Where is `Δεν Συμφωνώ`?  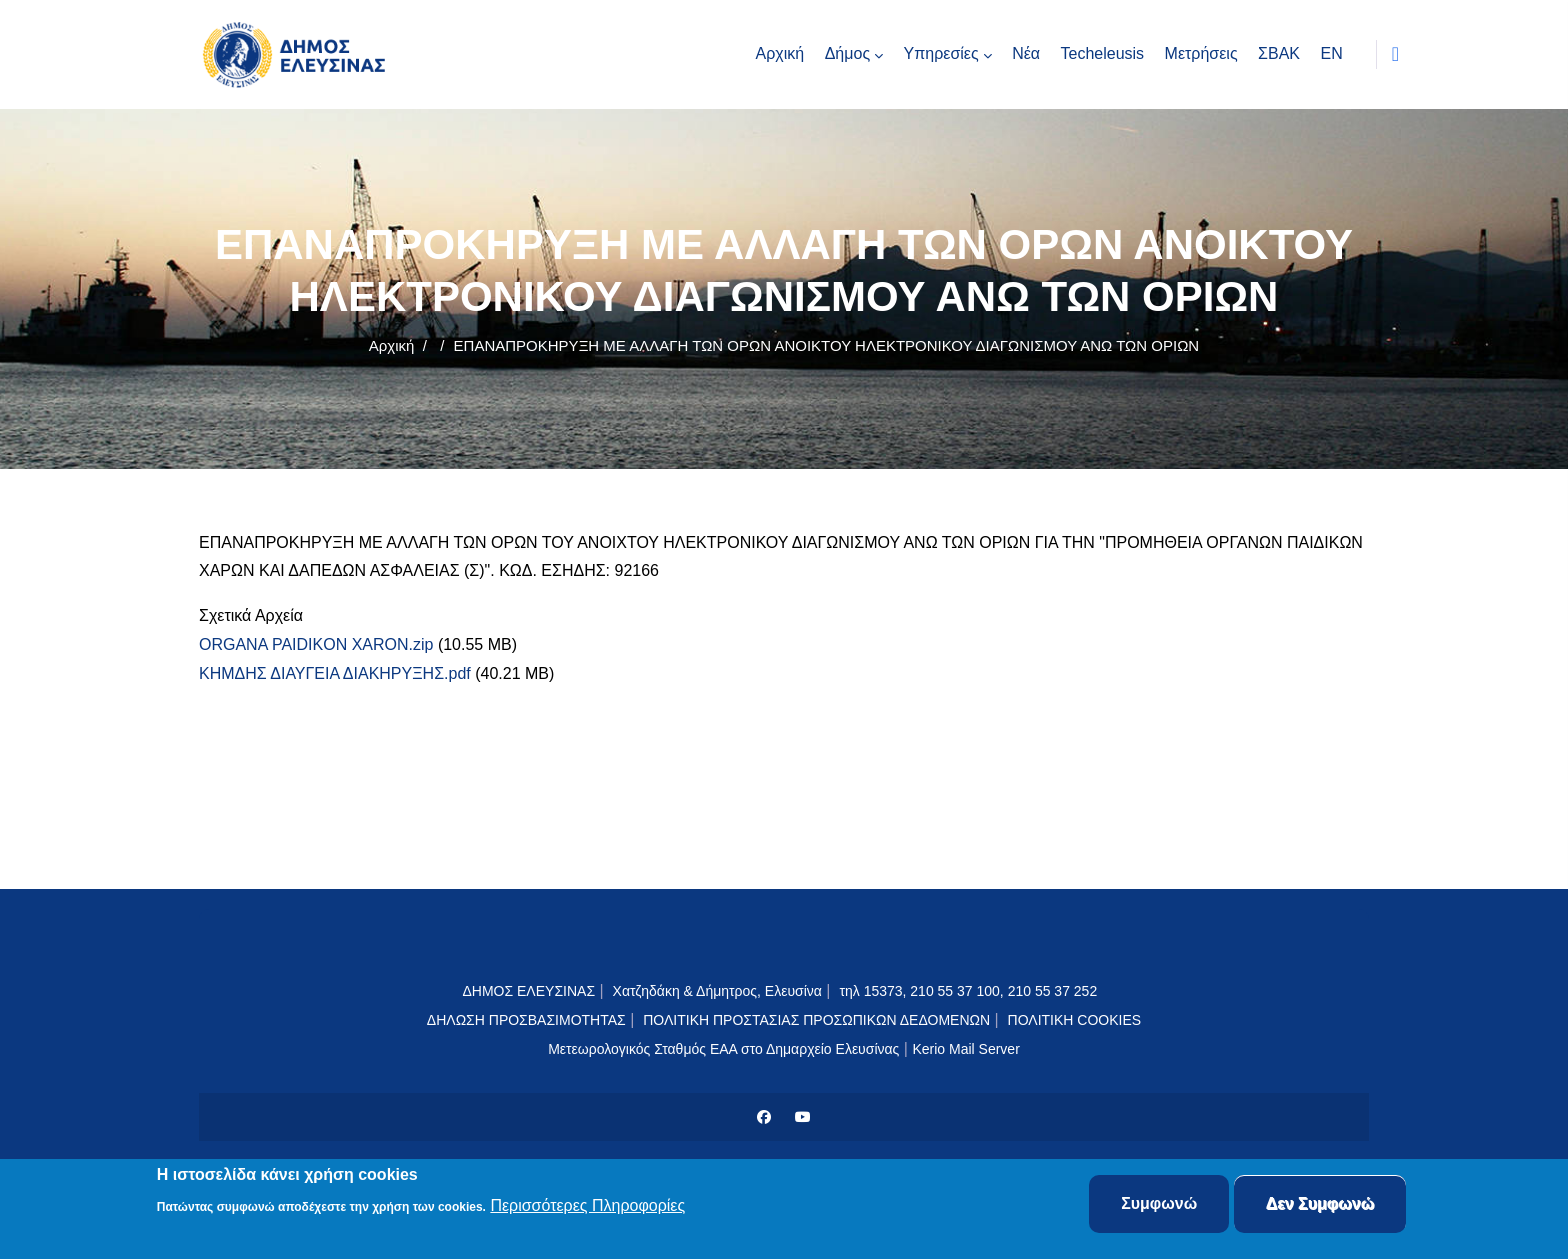 Δεν Συμφωνώ is located at coordinates (1320, 1204).